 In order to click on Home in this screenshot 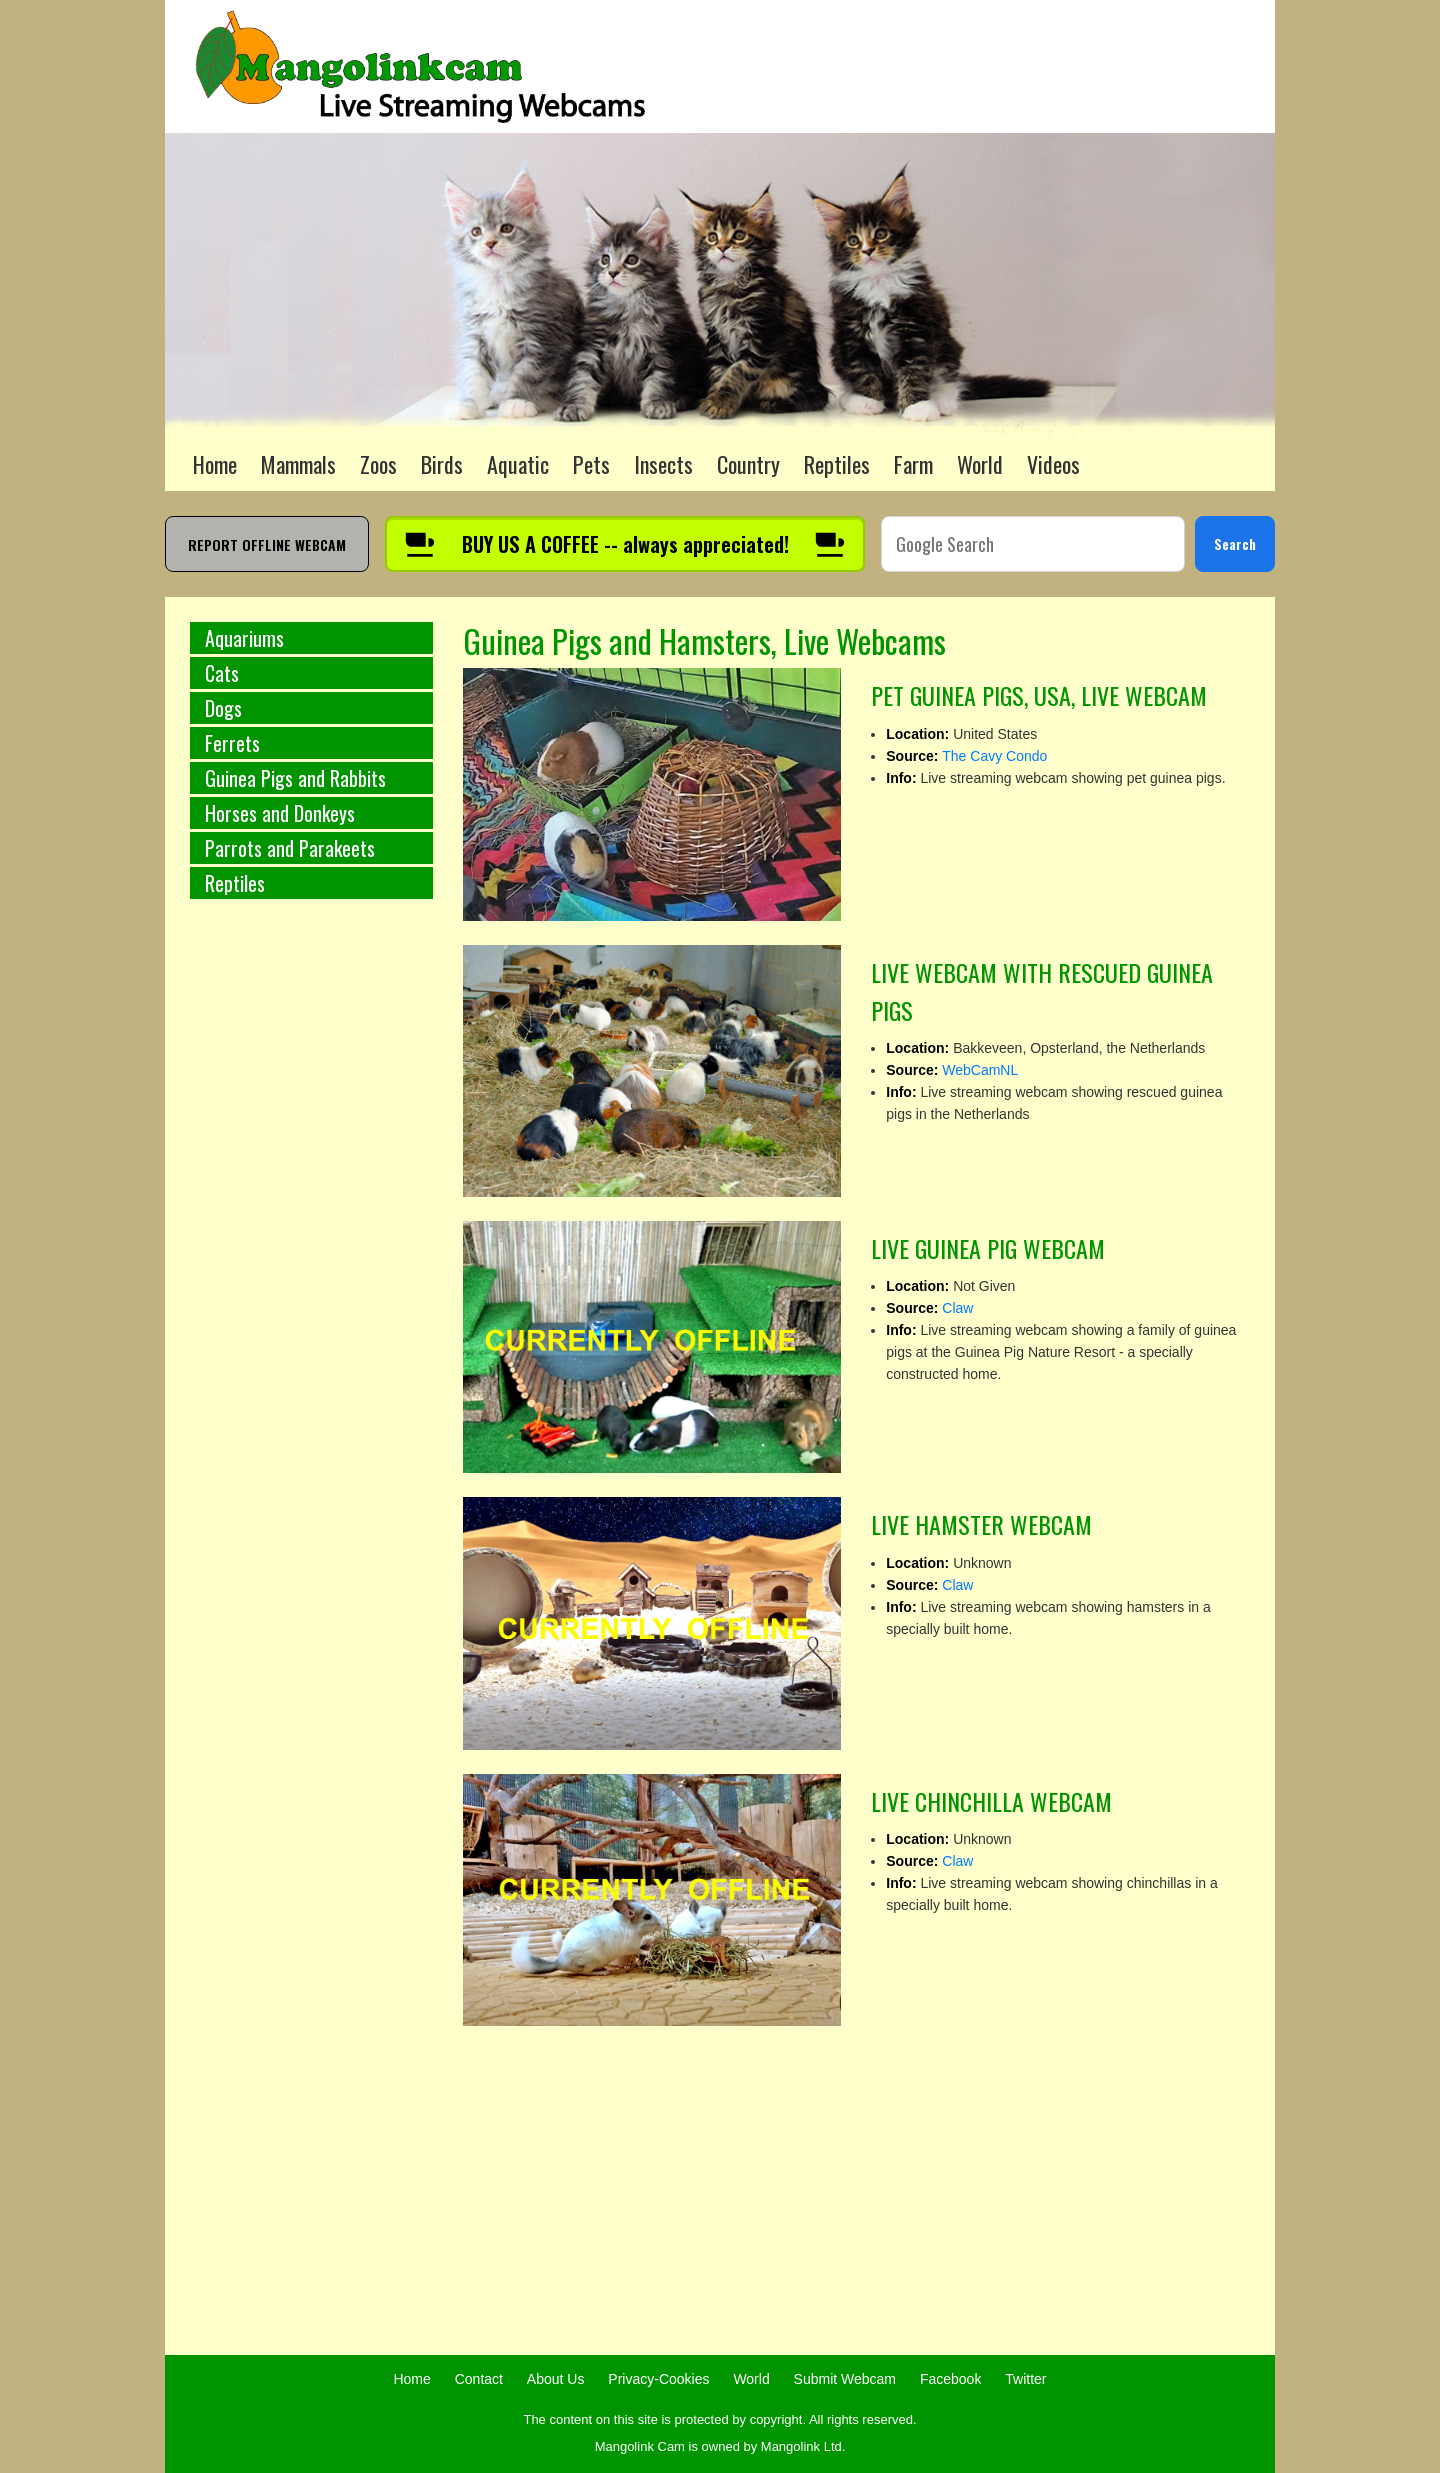, I will do `click(215, 464)`.